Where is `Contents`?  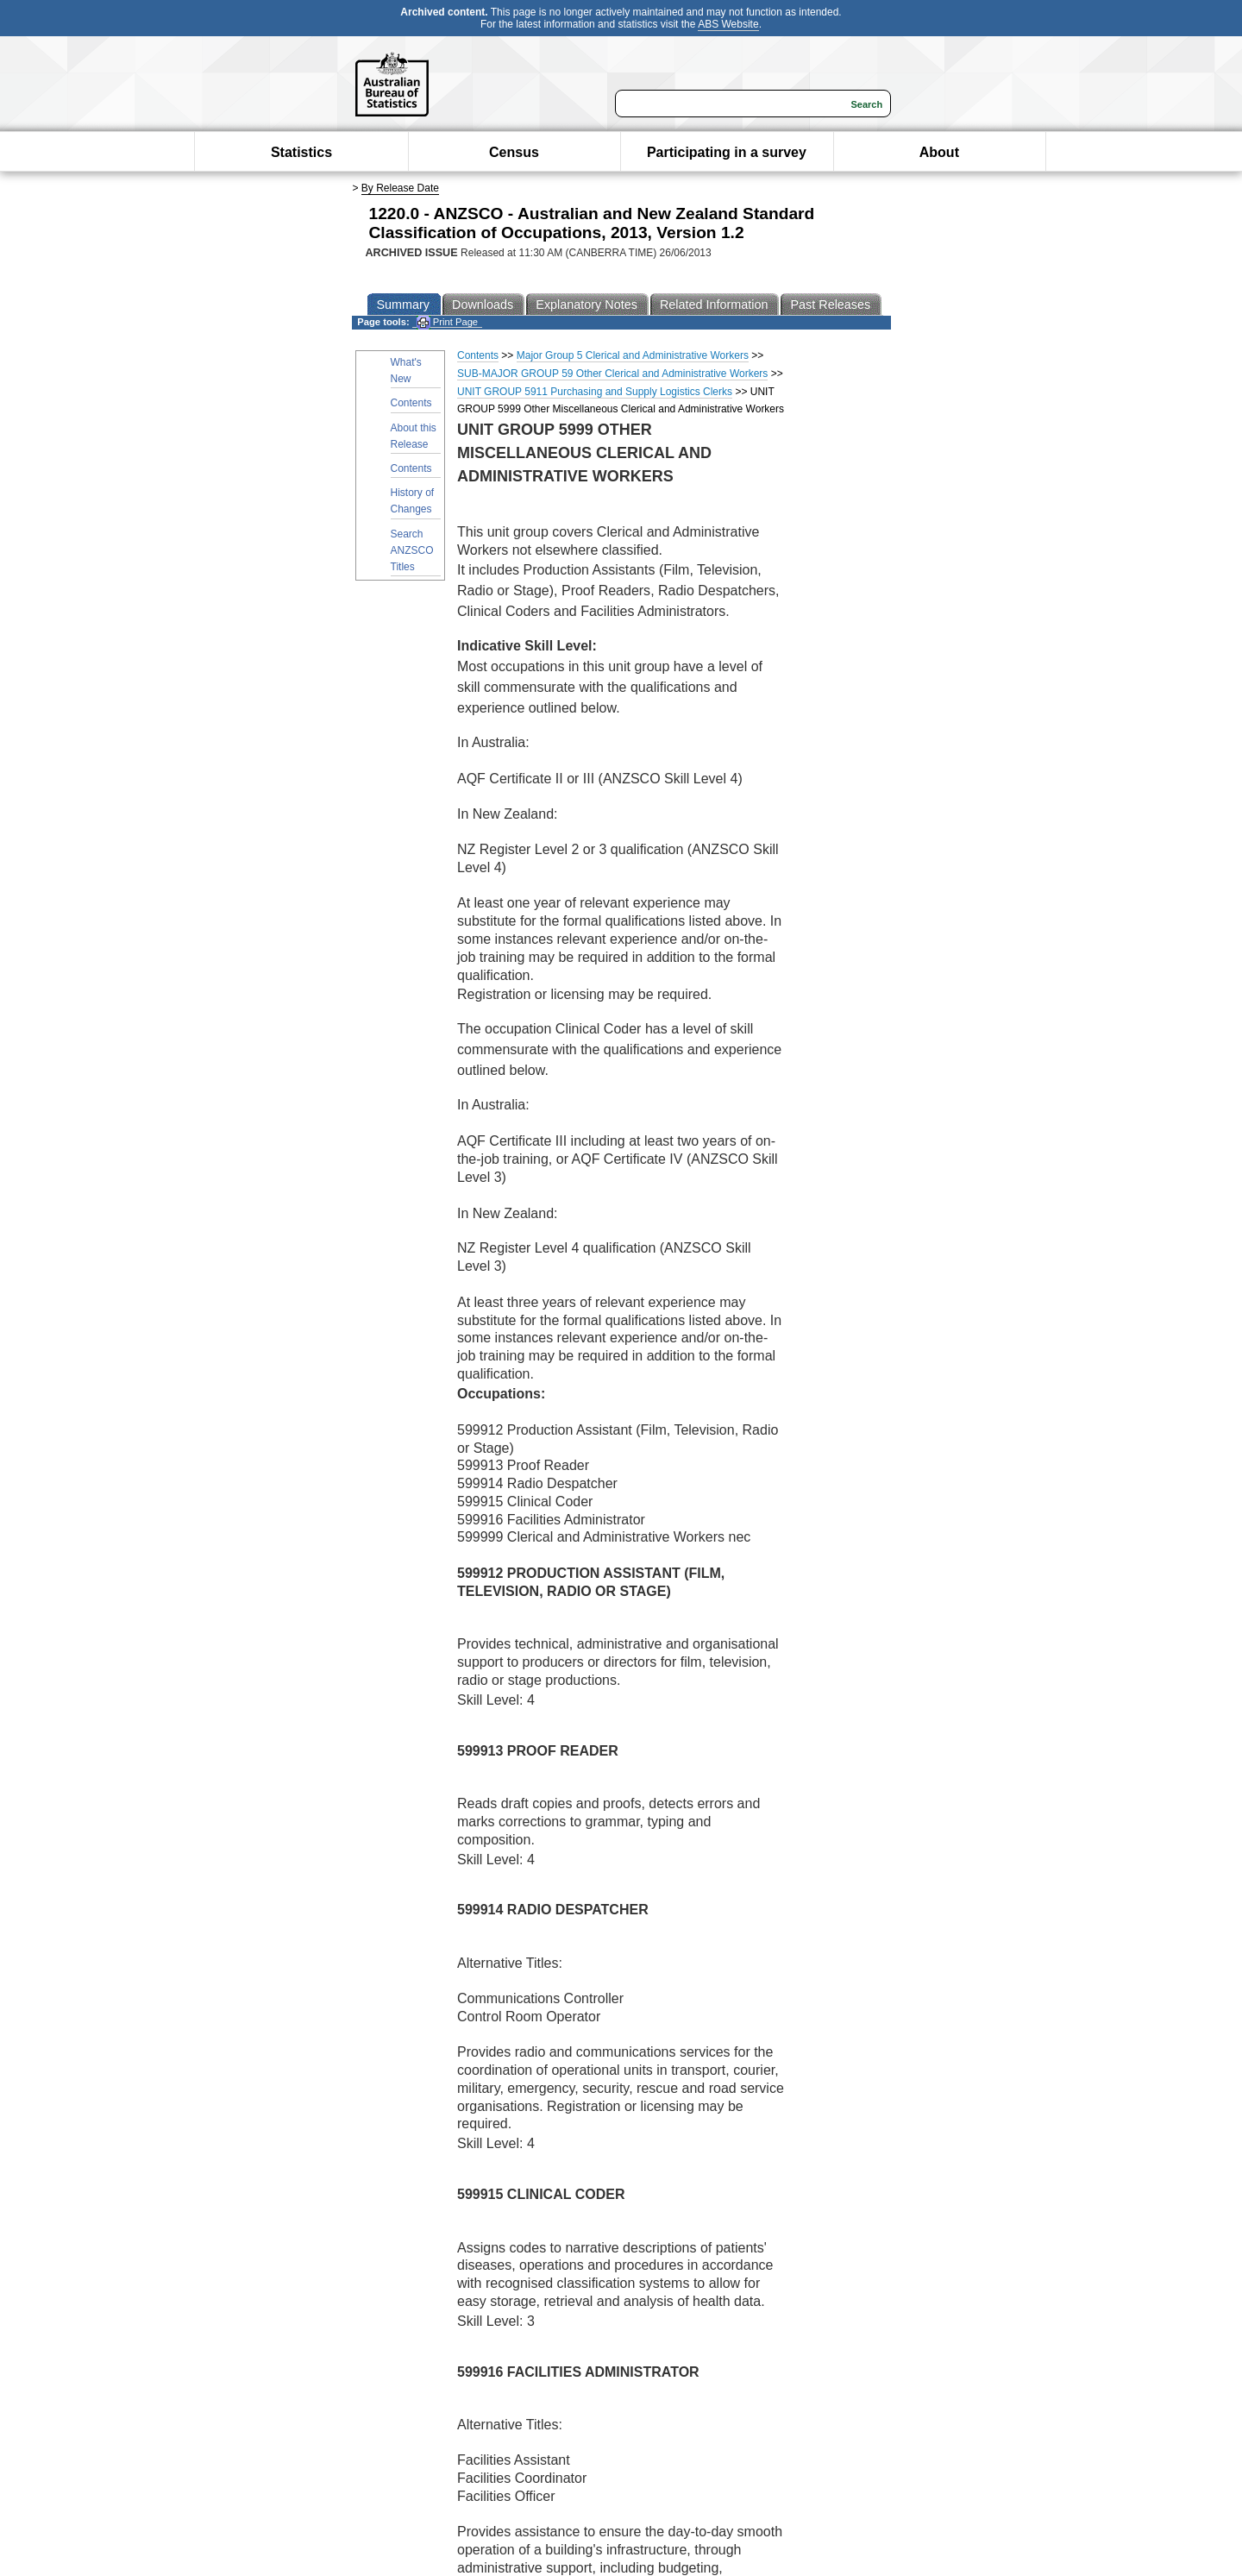 Contents is located at coordinates (411, 403).